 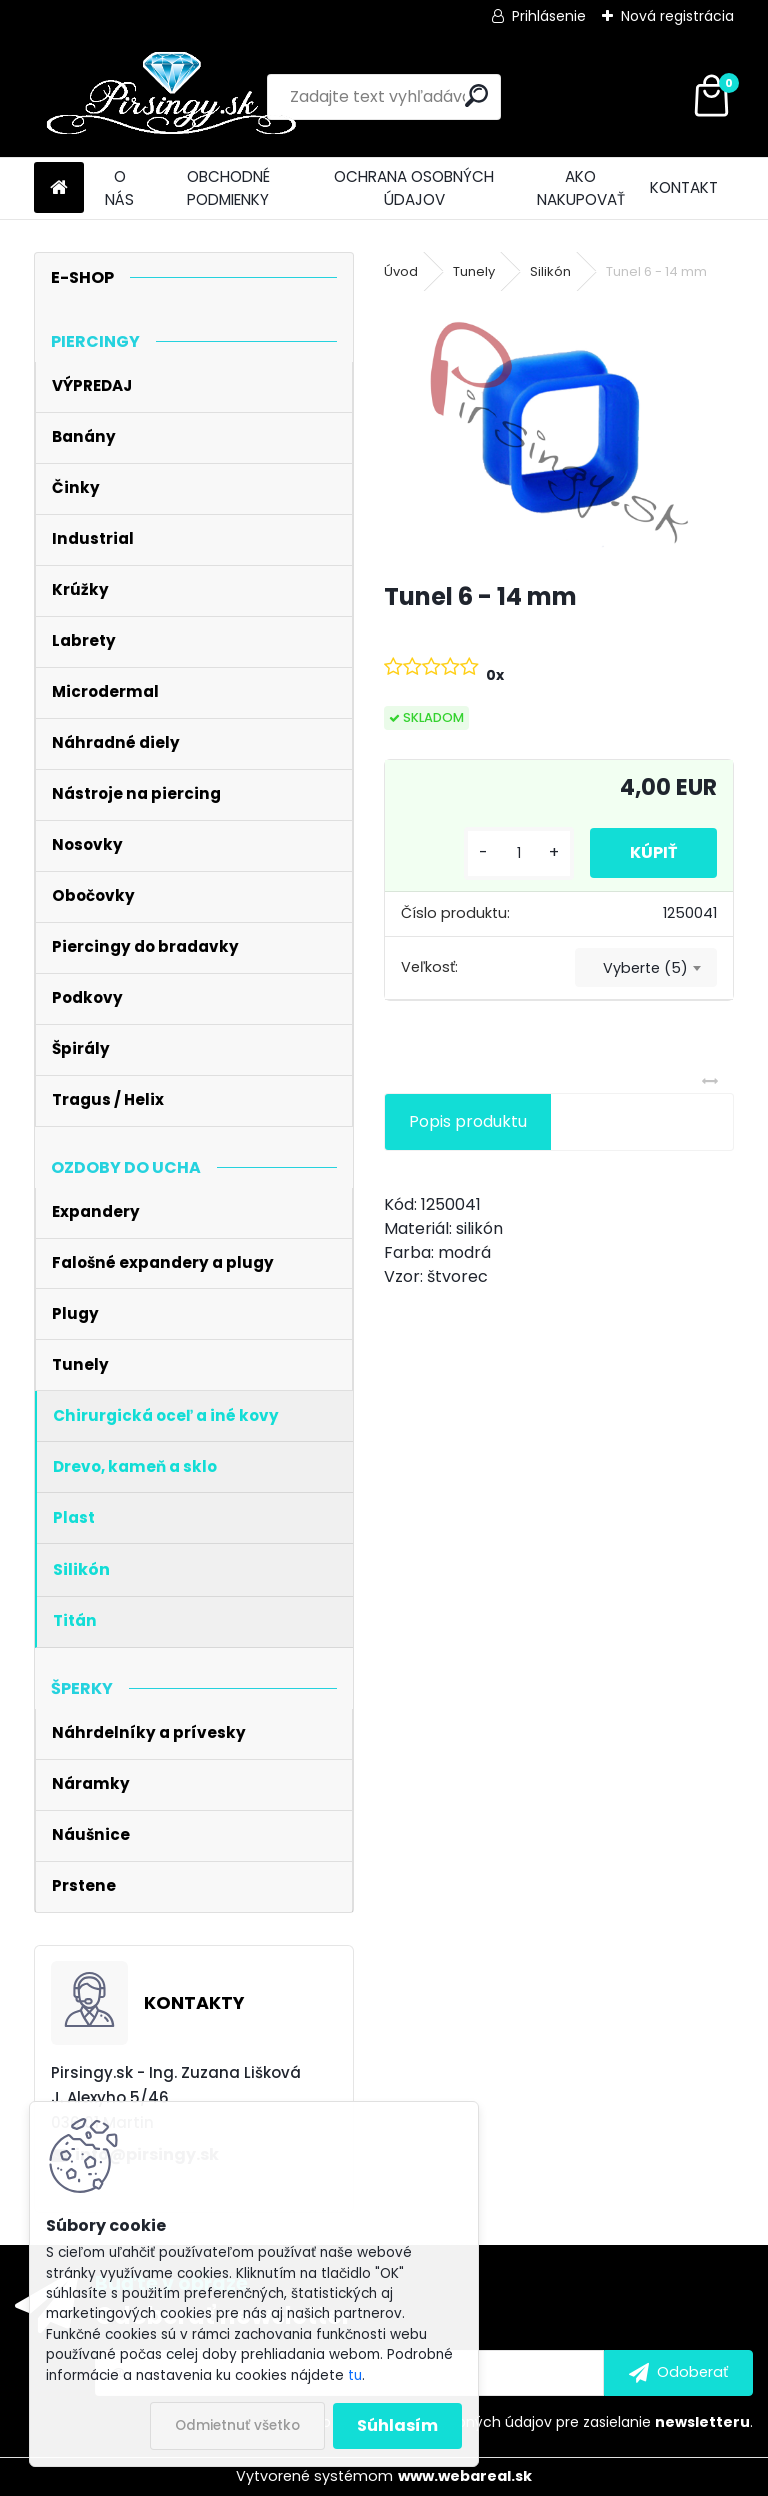 I want to click on [Tunel 6 - 14 mm], so click(x=558, y=433).